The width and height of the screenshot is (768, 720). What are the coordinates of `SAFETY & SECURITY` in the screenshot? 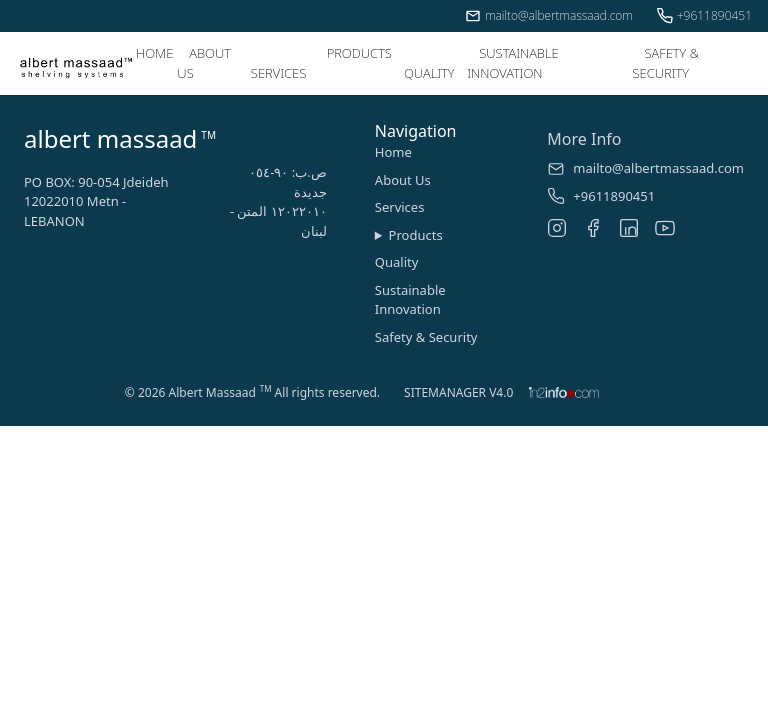 It's located at (665, 63).